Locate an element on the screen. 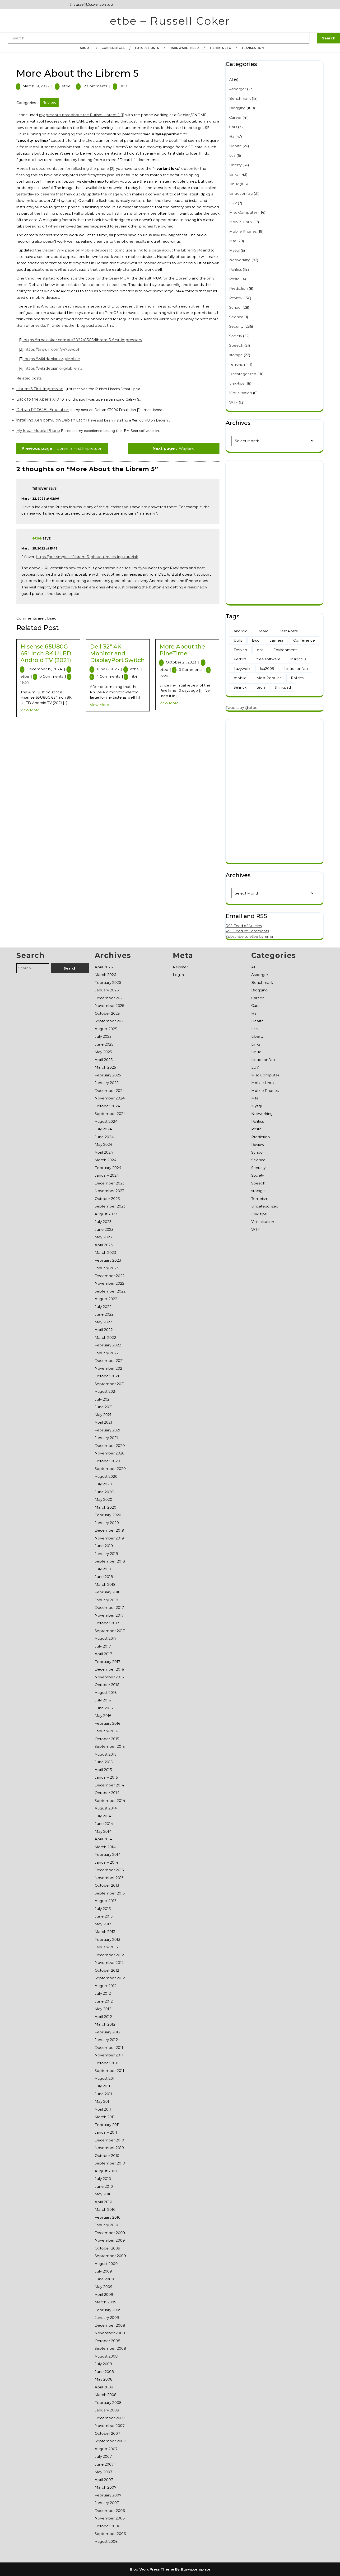 This screenshot has height=2576, width=340. [Advertisement] is located at coordinates (245, 531).